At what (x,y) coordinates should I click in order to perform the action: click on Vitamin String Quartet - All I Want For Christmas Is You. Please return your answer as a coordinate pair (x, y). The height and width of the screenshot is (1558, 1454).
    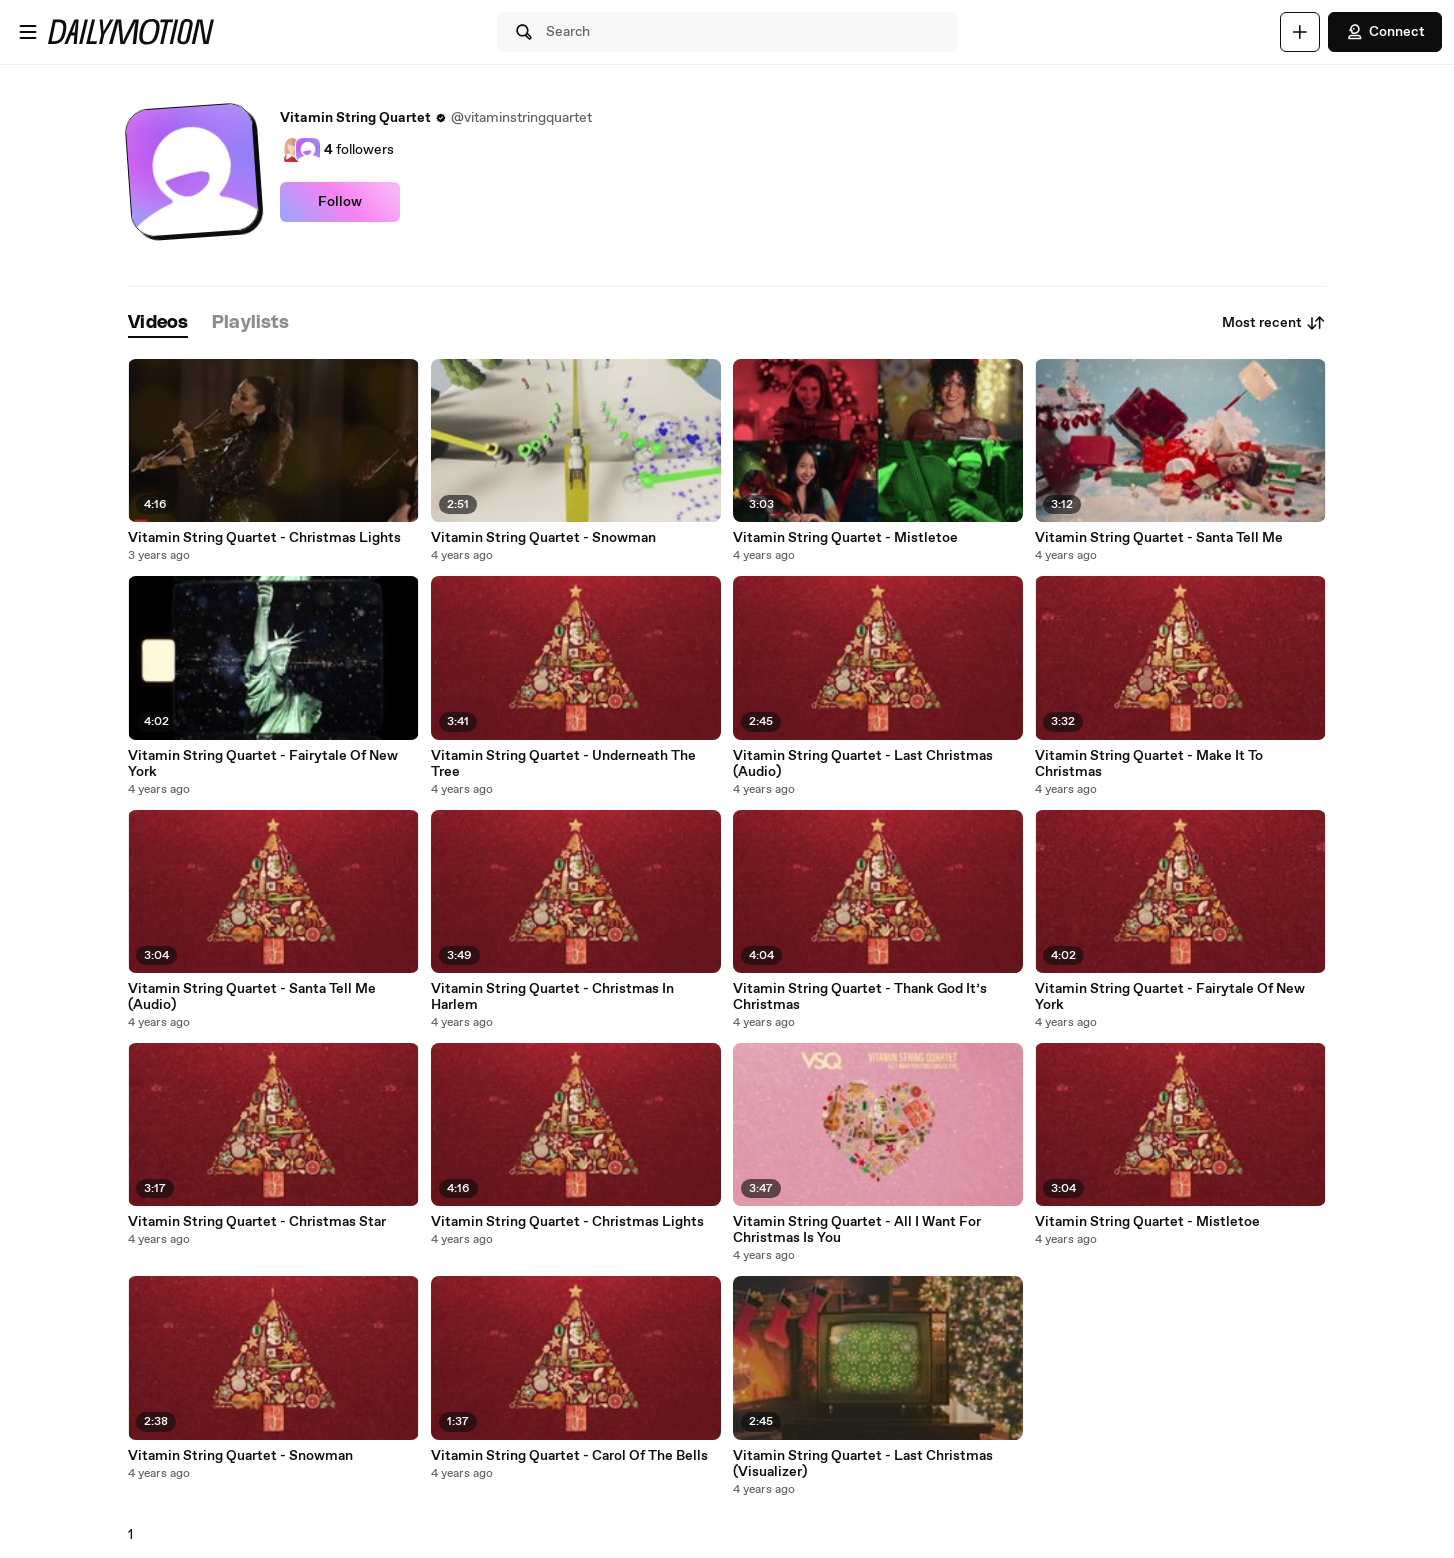
    Looking at the image, I should click on (857, 1230).